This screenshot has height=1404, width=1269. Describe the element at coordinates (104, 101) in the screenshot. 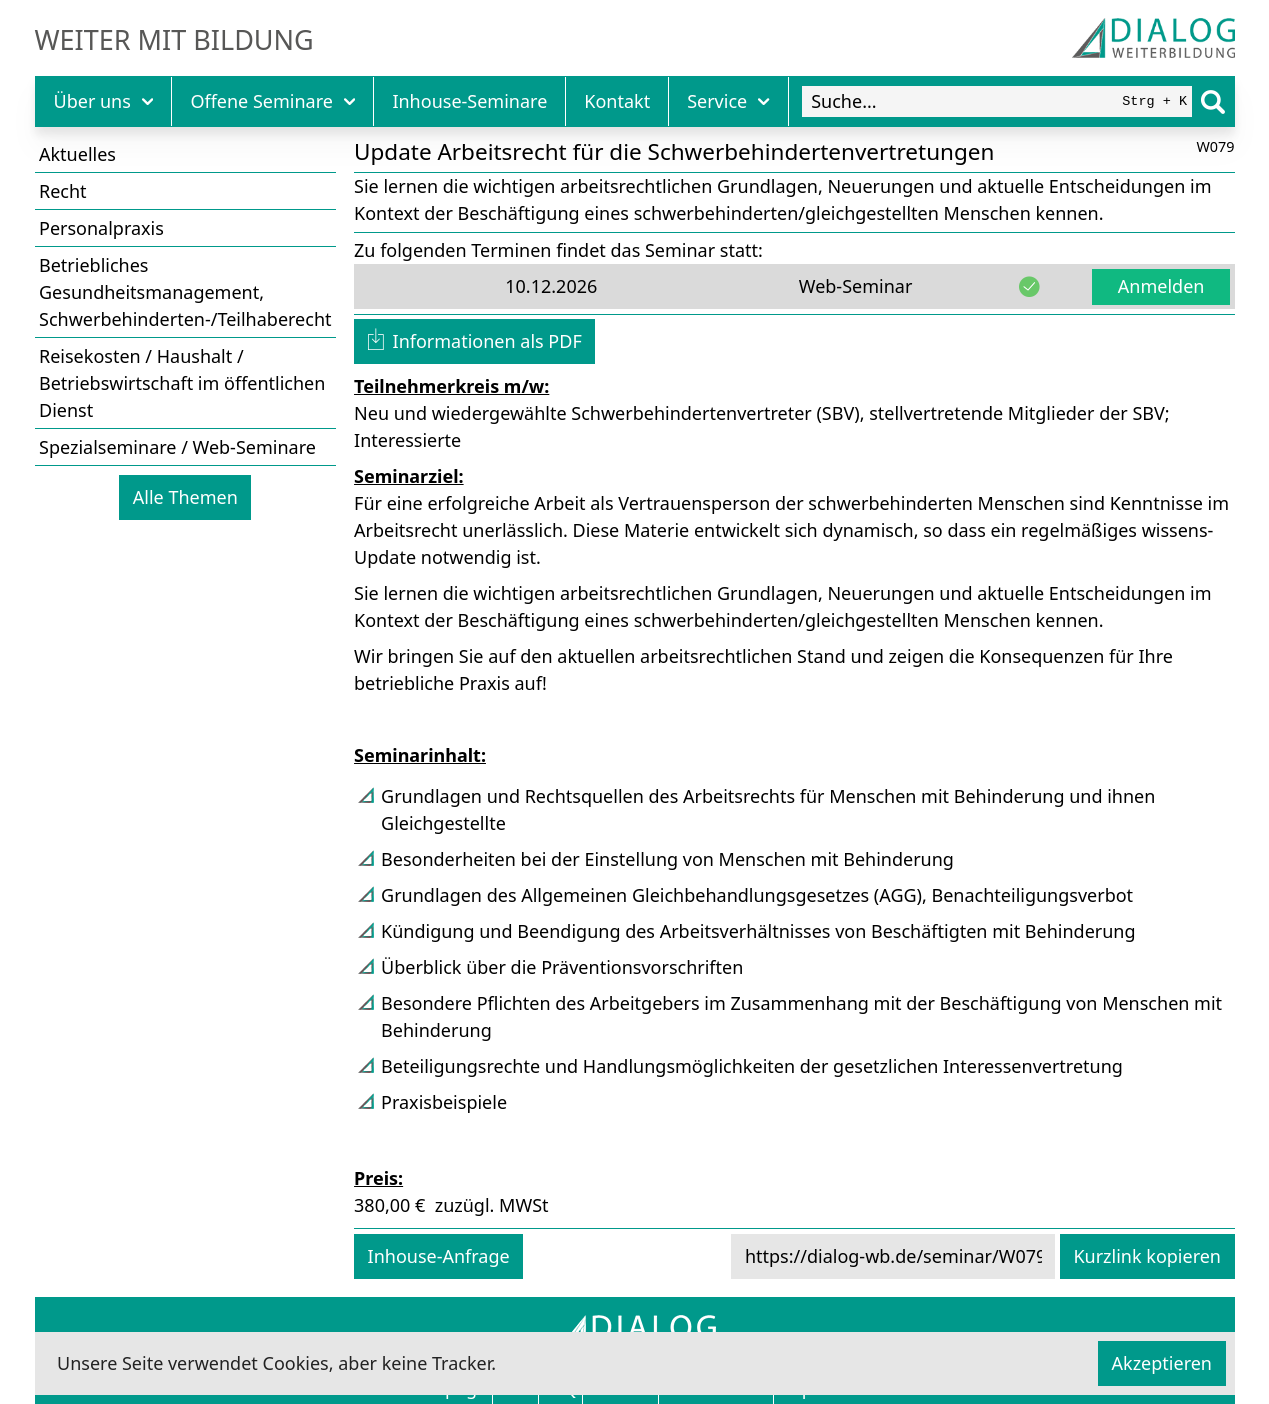

I see `Über uns` at that location.